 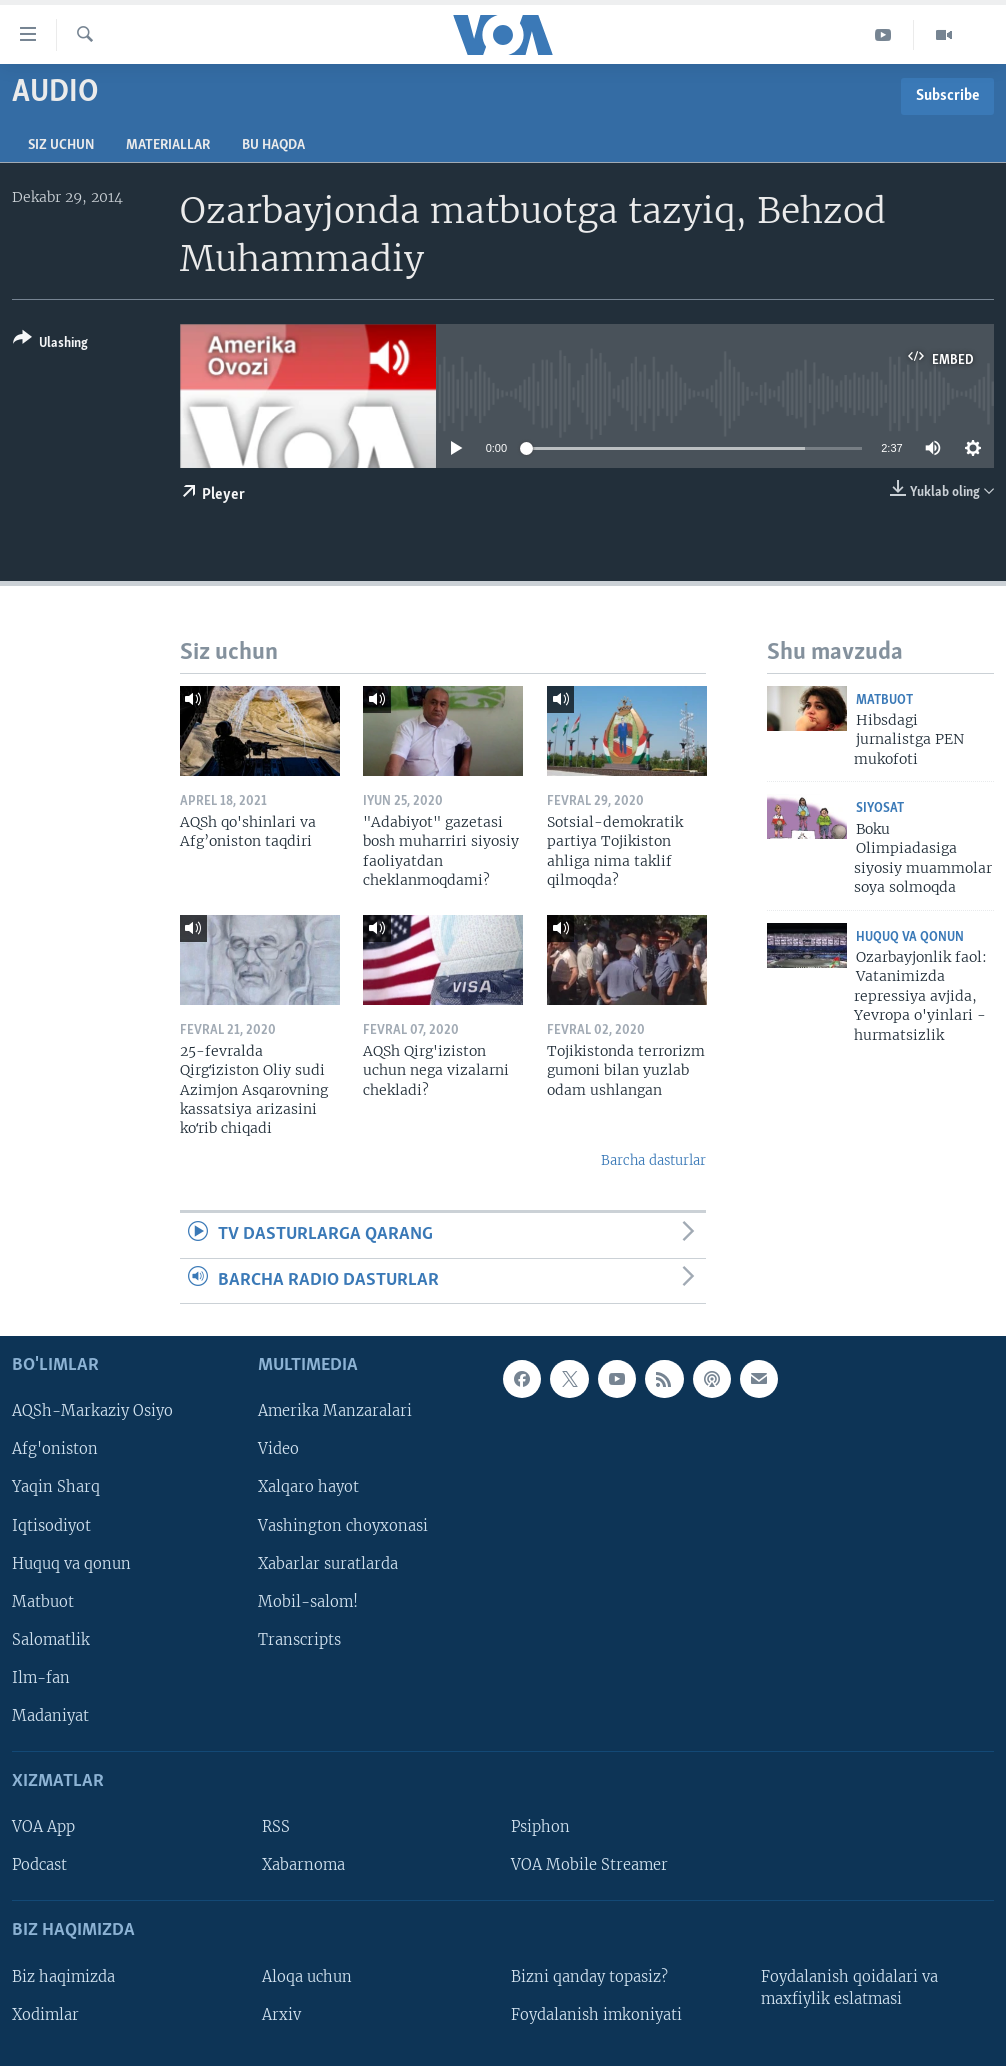 What do you see at coordinates (589, 1977) in the screenshot?
I see `Bizni qanday topasiz?` at bounding box center [589, 1977].